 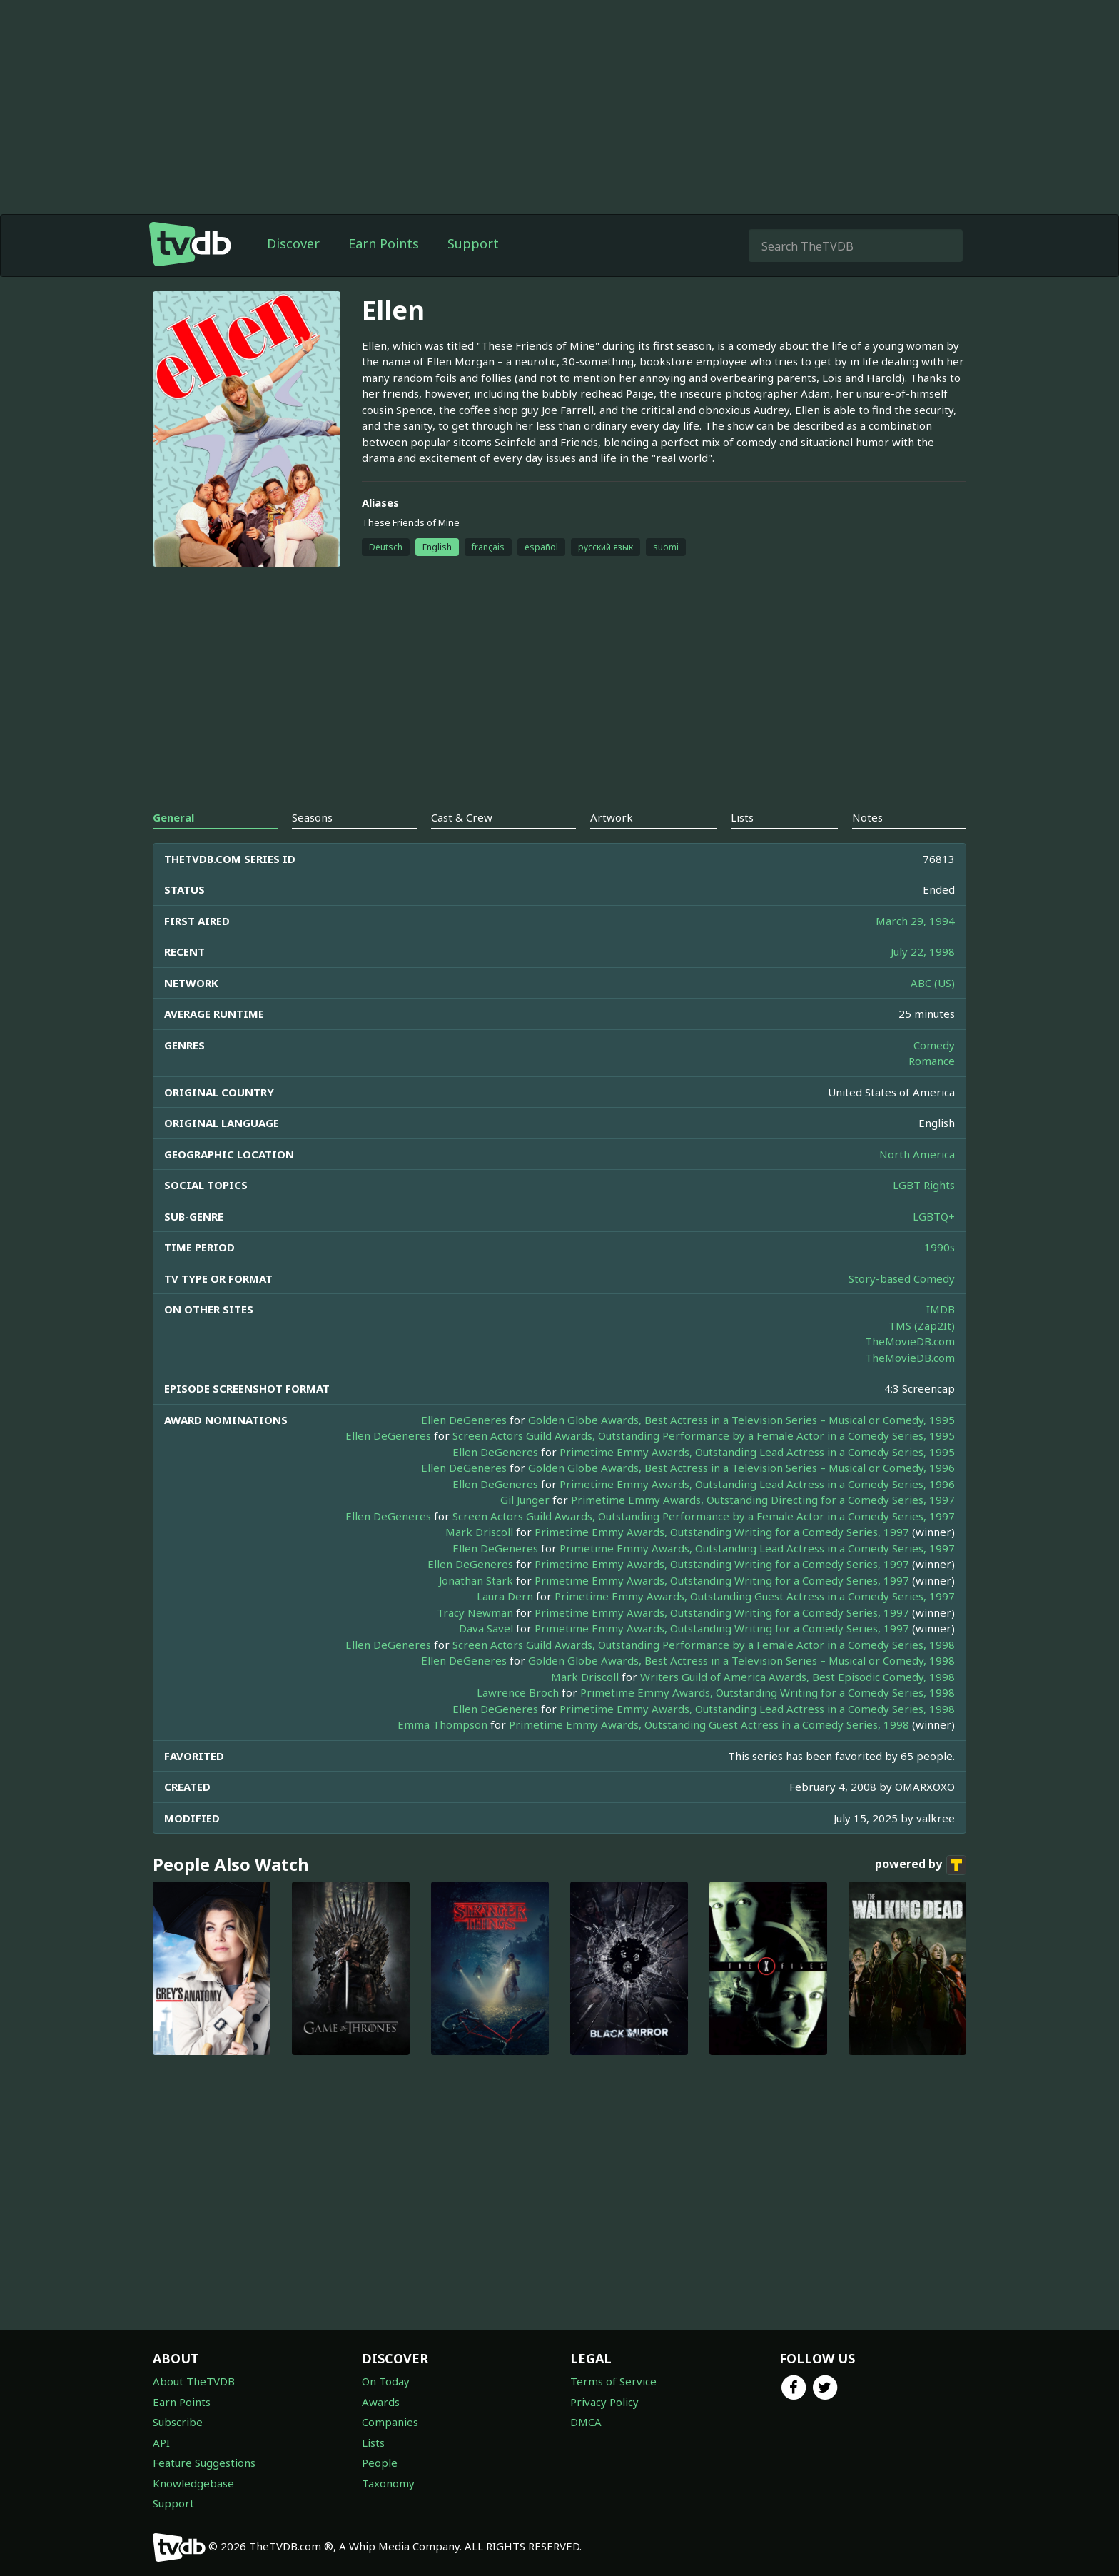 I want to click on Ellen DeGeneres, so click(x=464, y=1420).